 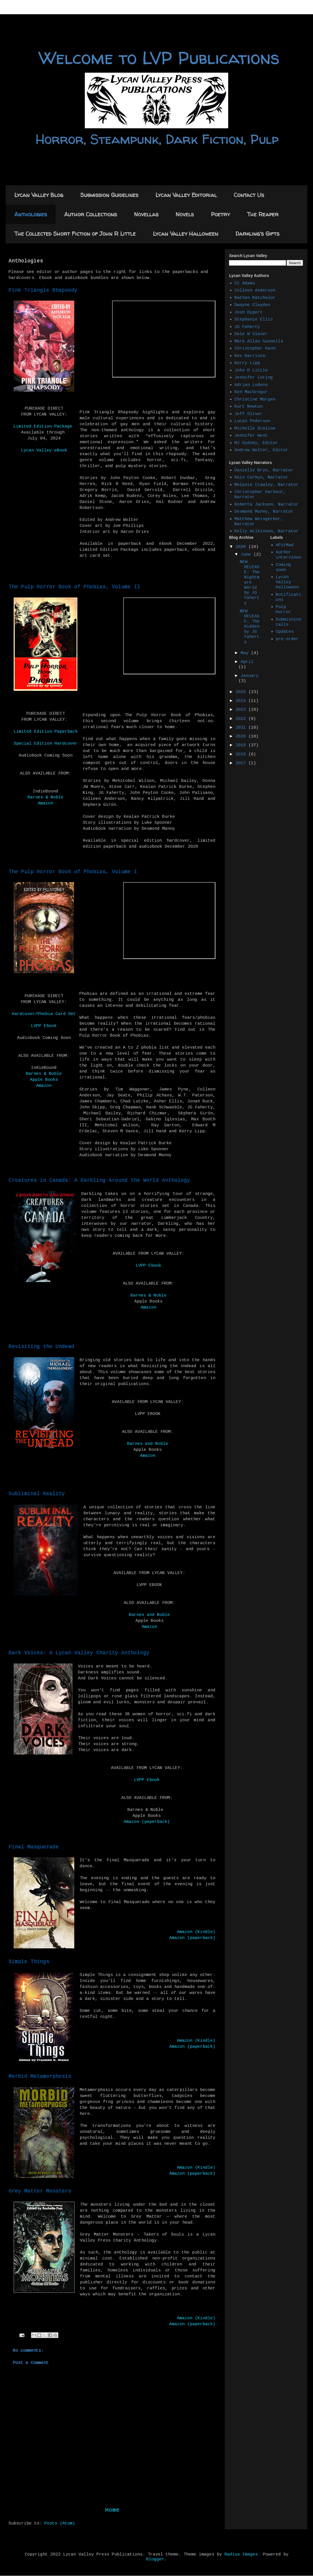 I want to click on 2020, so click(x=242, y=736).